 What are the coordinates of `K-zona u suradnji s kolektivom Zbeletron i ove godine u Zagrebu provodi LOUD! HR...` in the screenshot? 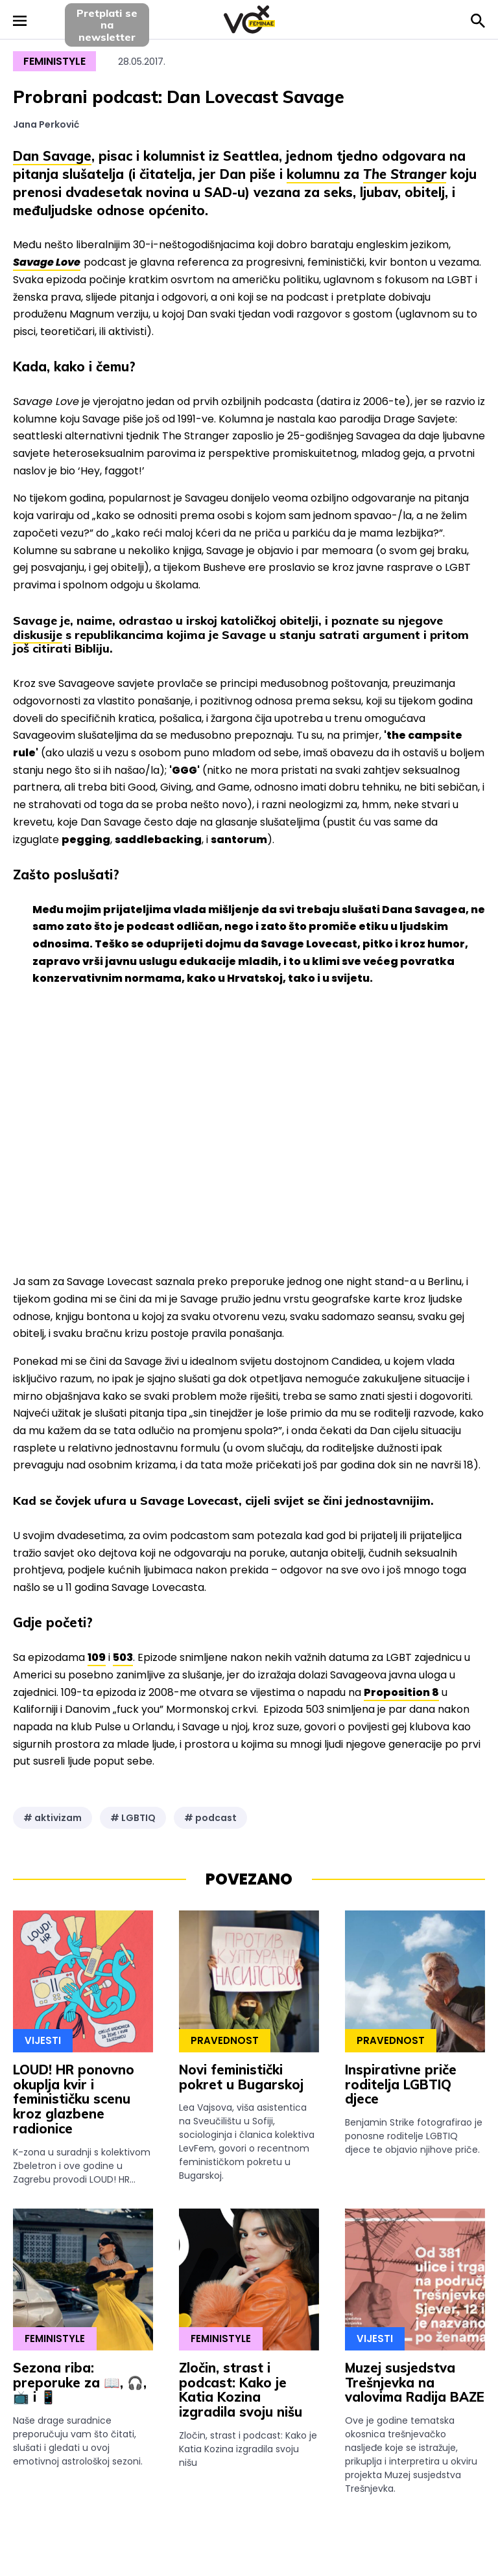 It's located at (81, 2166).